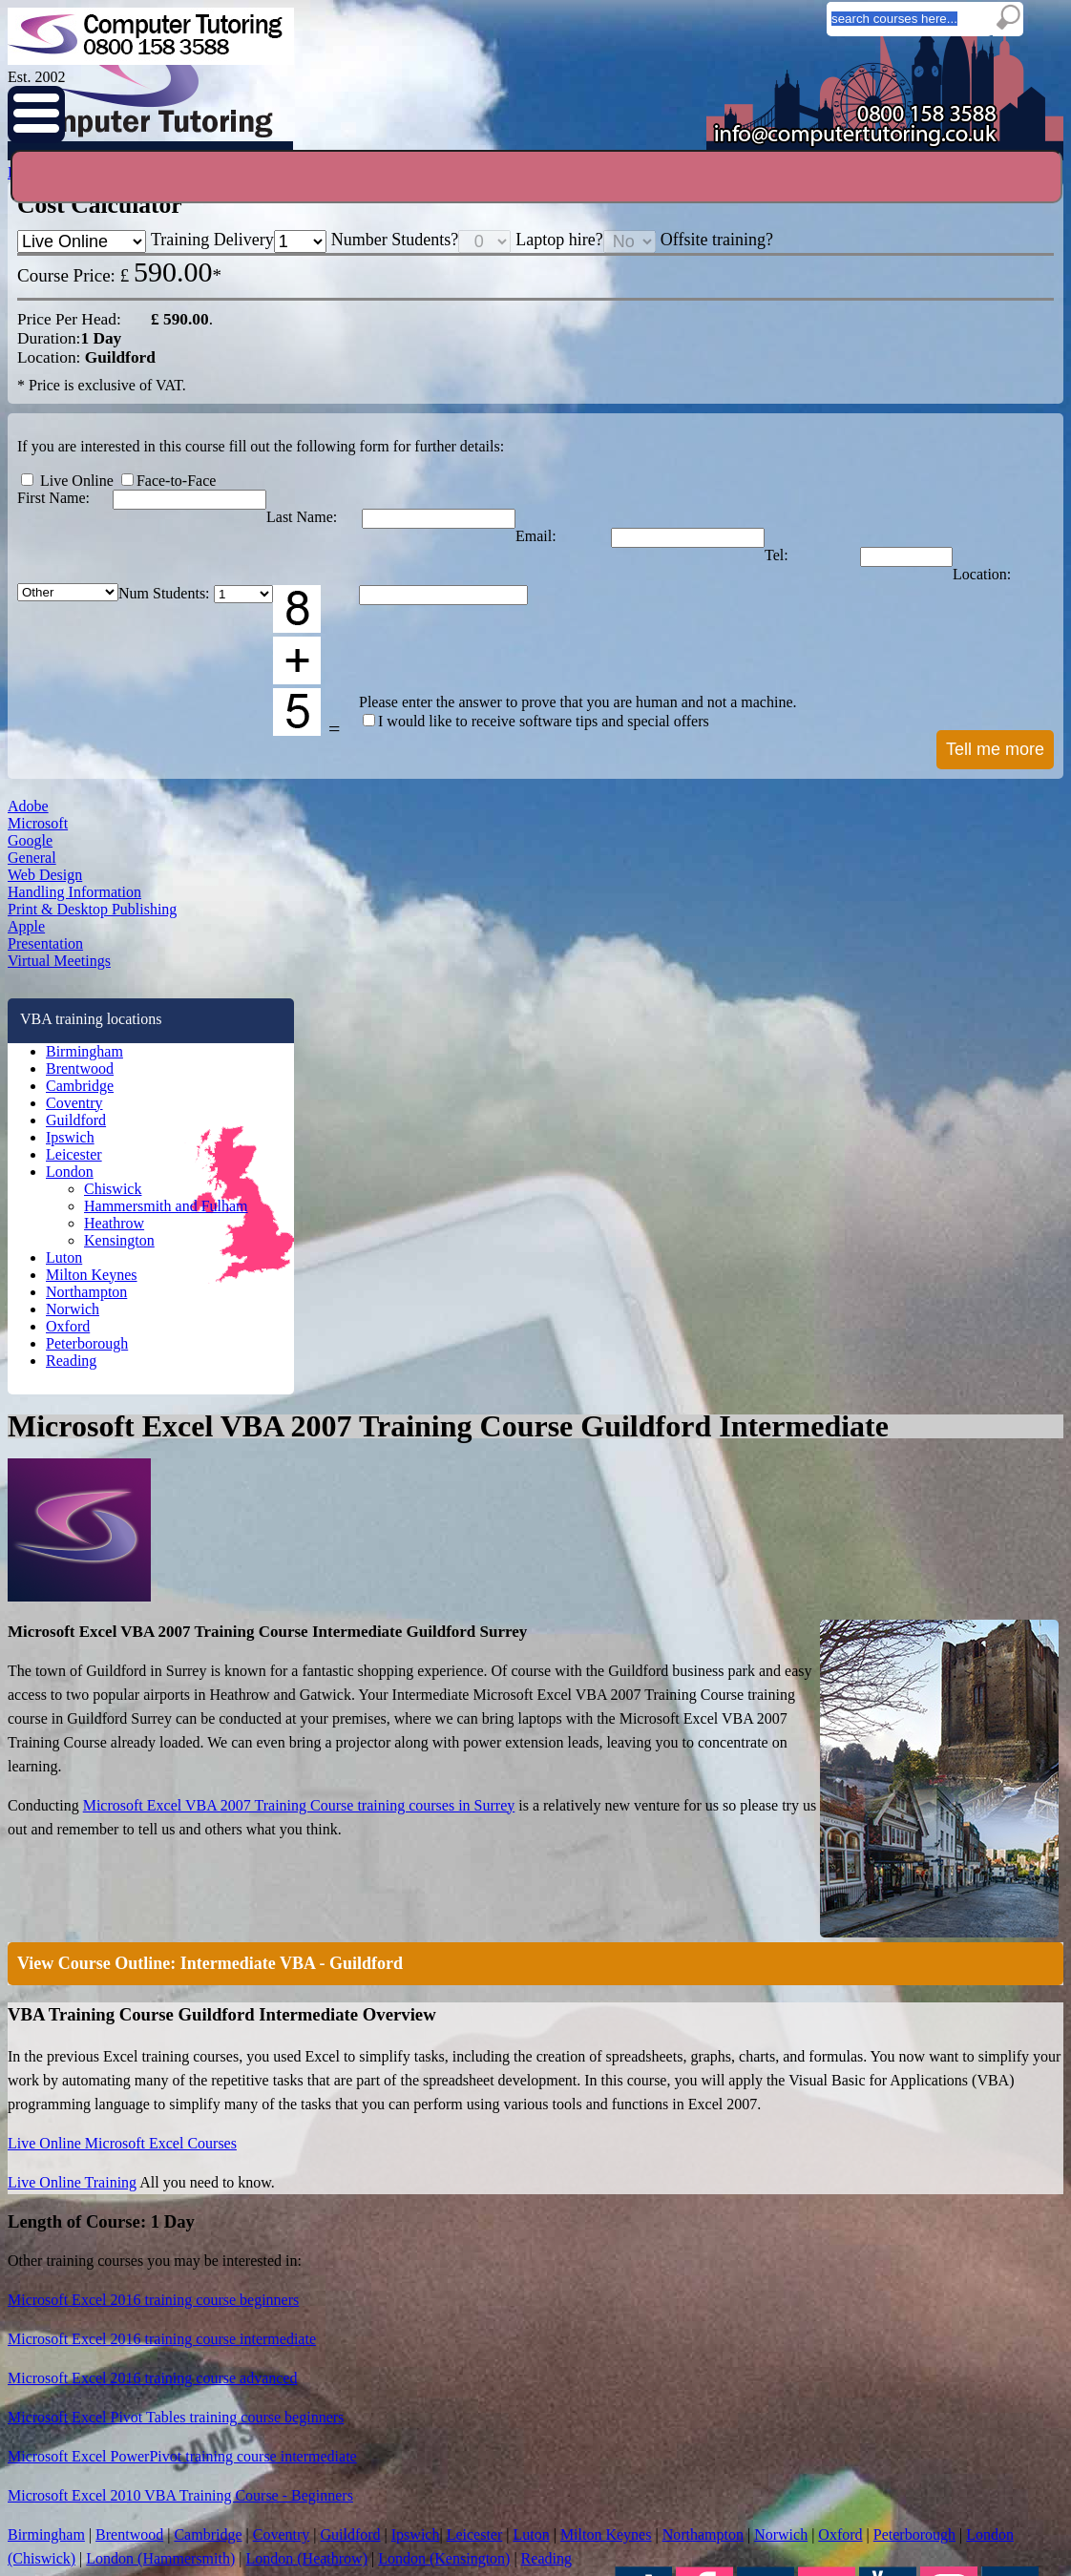  Describe the element at coordinates (125, 1990) in the screenshot. I see `Oxford` at that location.